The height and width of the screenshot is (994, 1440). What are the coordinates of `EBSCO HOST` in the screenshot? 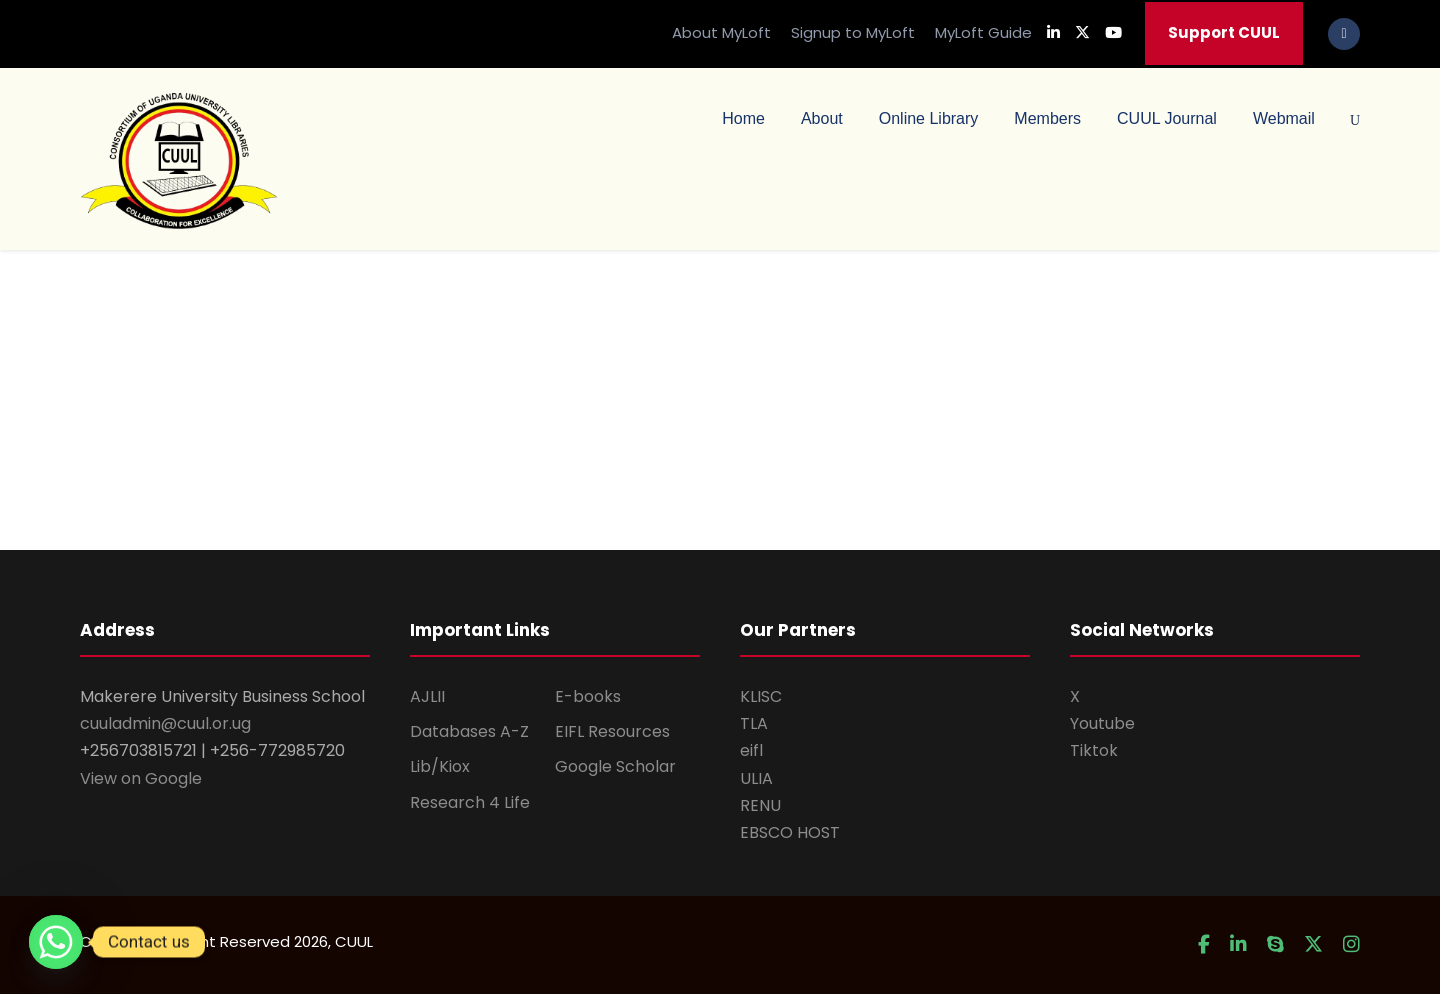 It's located at (790, 832).